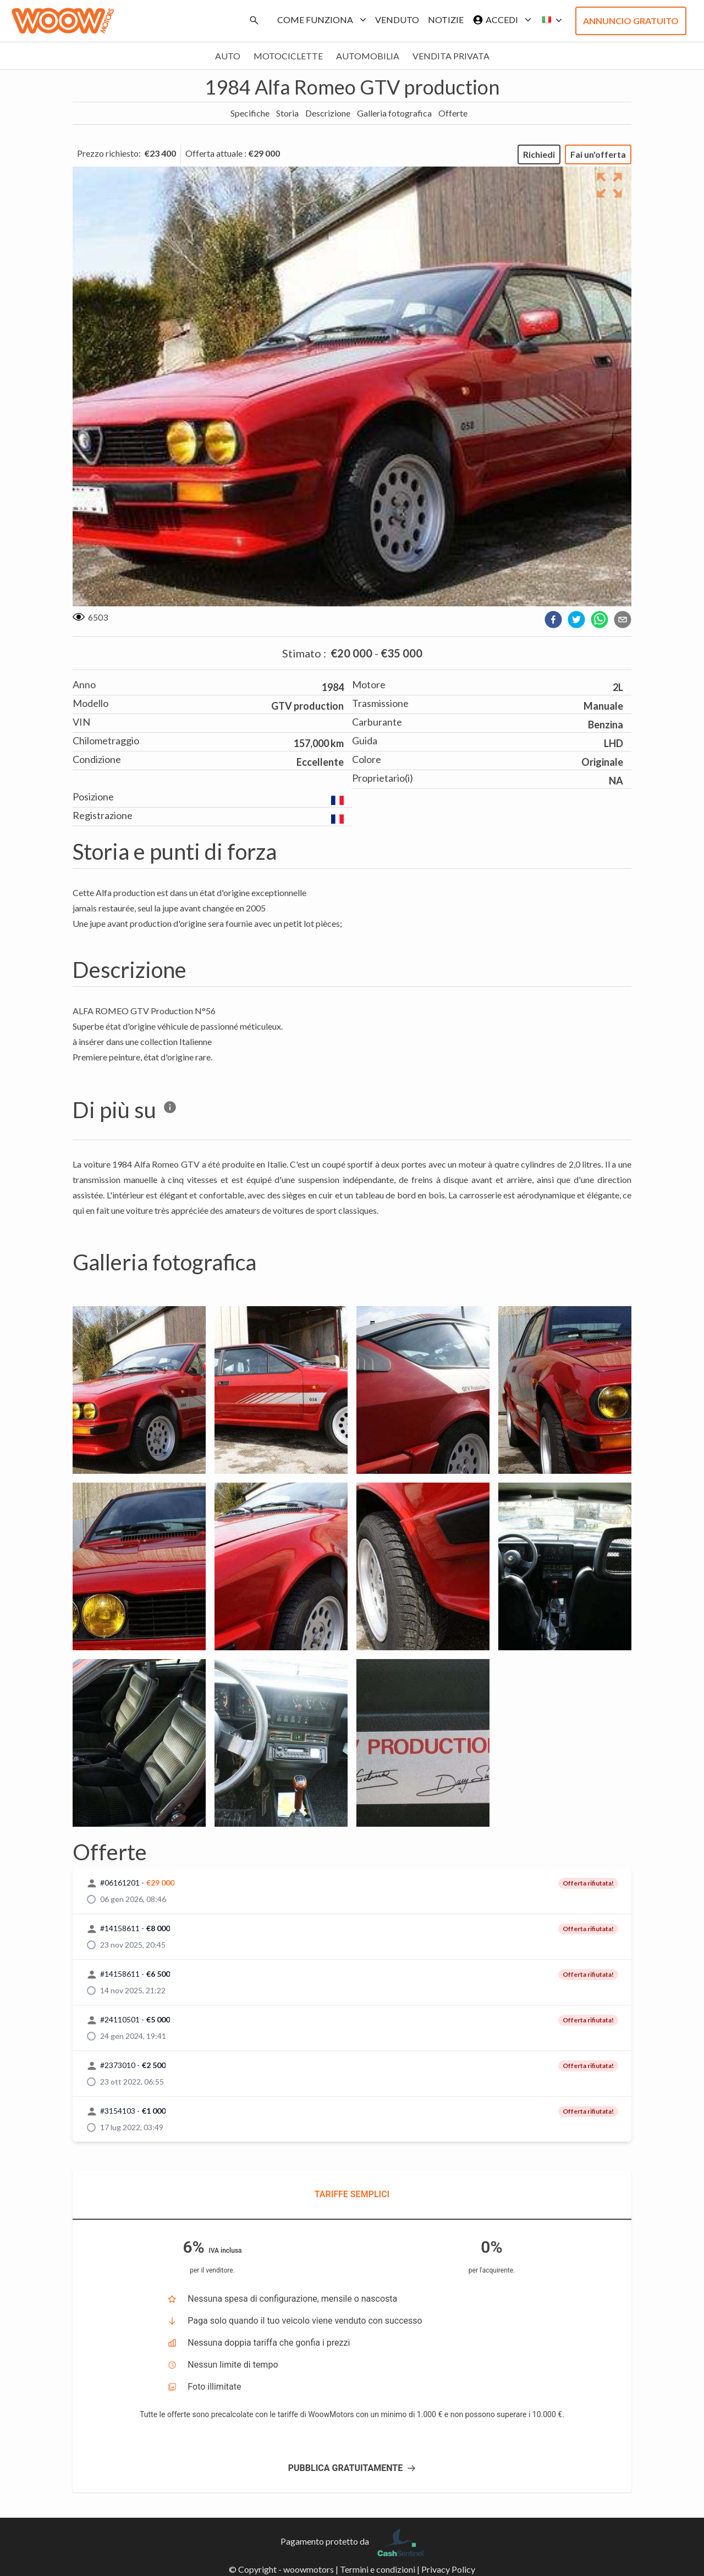  Describe the element at coordinates (288, 56) in the screenshot. I see `Motociclette` at that location.